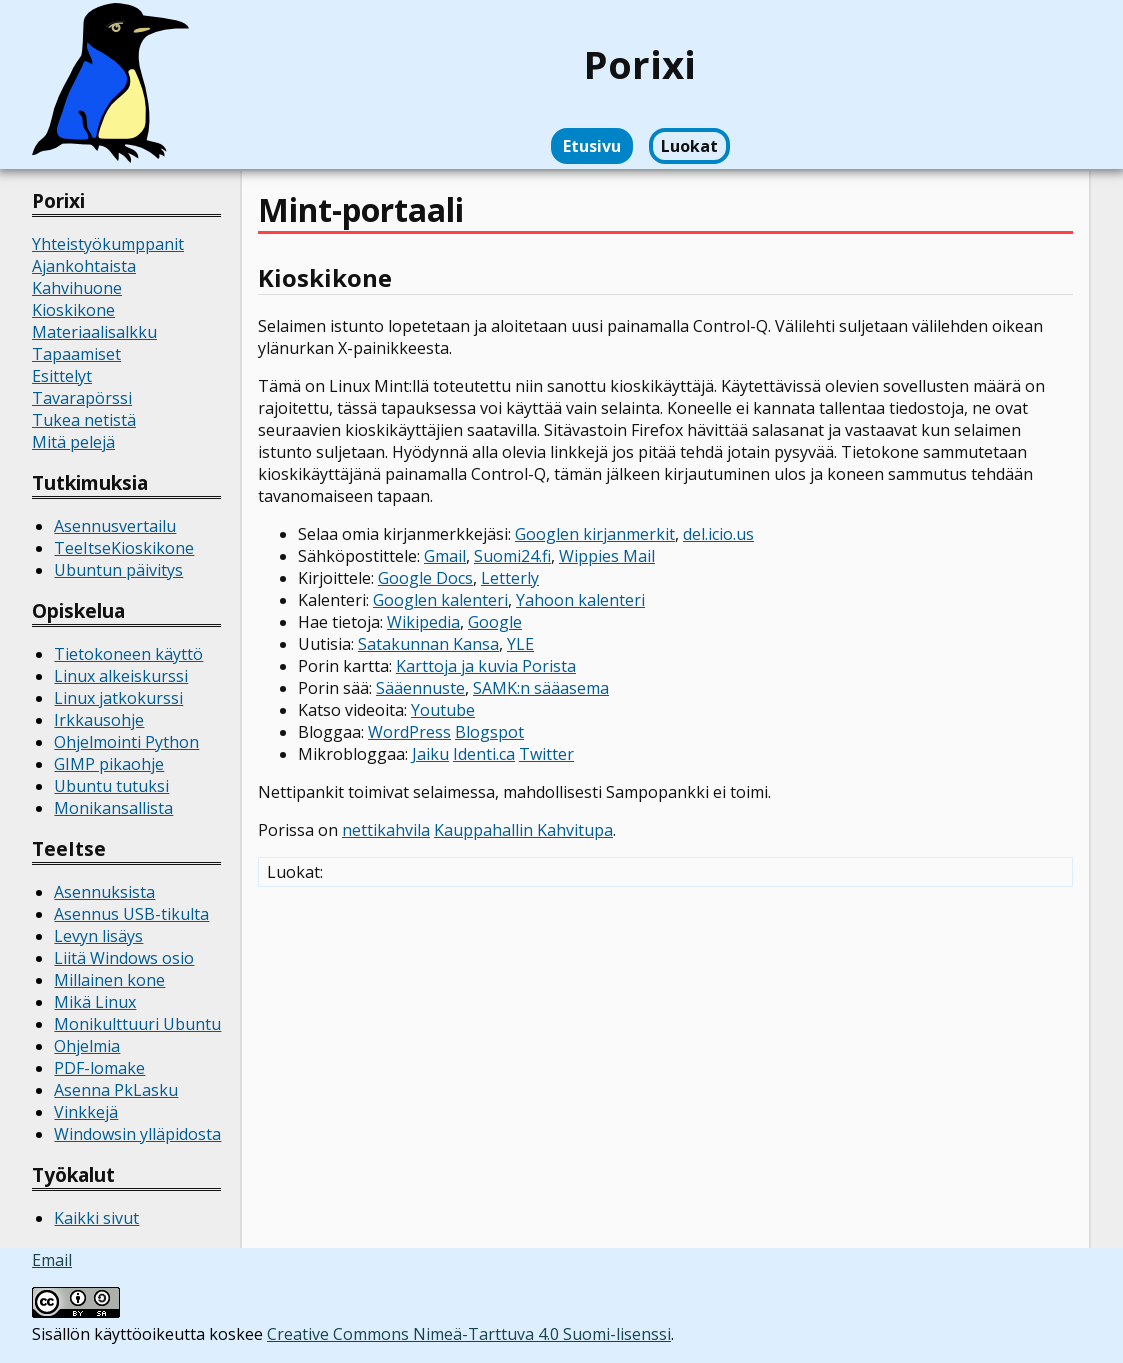  What do you see at coordinates (443, 710) in the screenshot?
I see `Youtube` at bounding box center [443, 710].